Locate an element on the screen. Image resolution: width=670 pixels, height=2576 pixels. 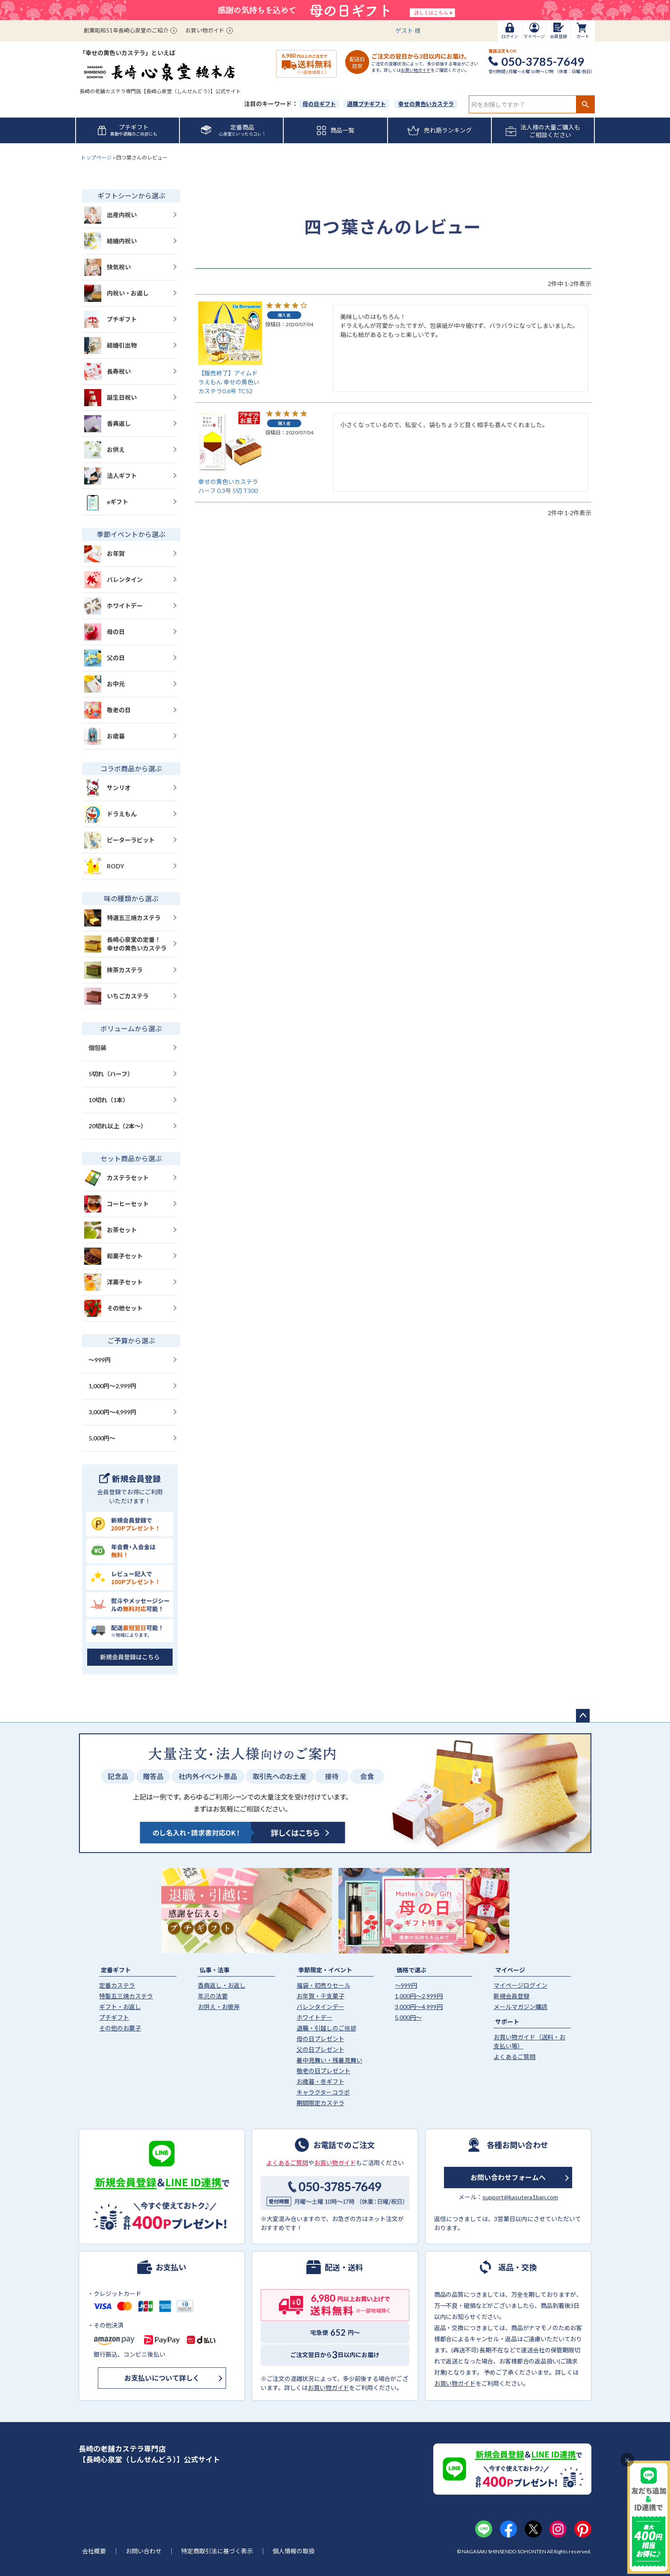
特製五三焼カステラ is located at coordinates (126, 1996).